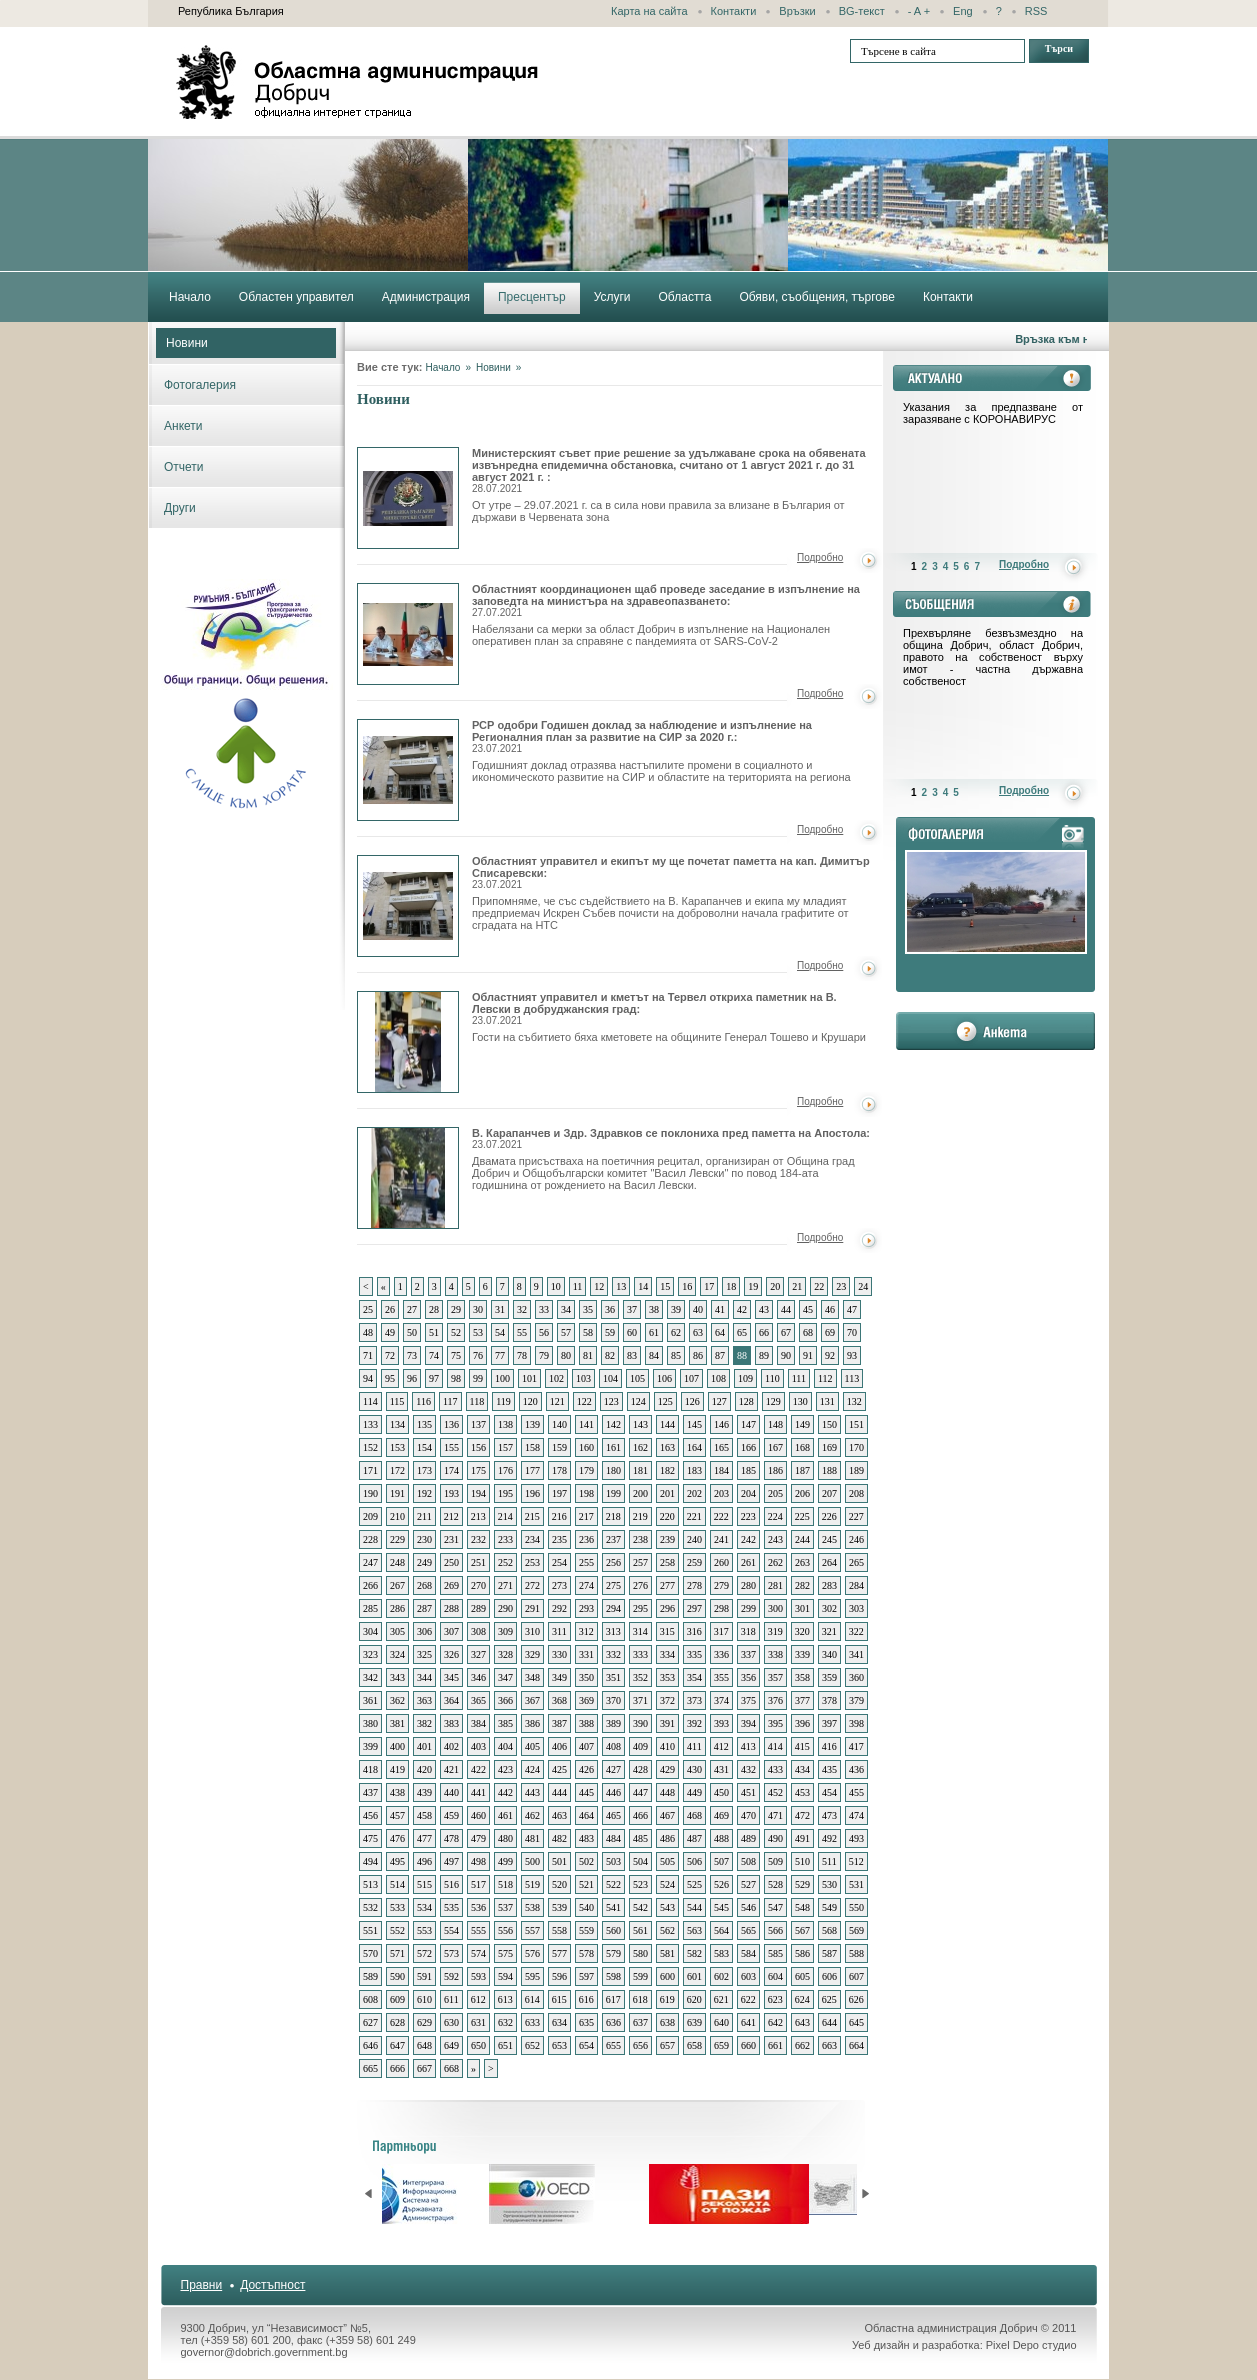 The image size is (1257, 2380). Describe the element at coordinates (613, 2022) in the screenshot. I see `636` at that location.